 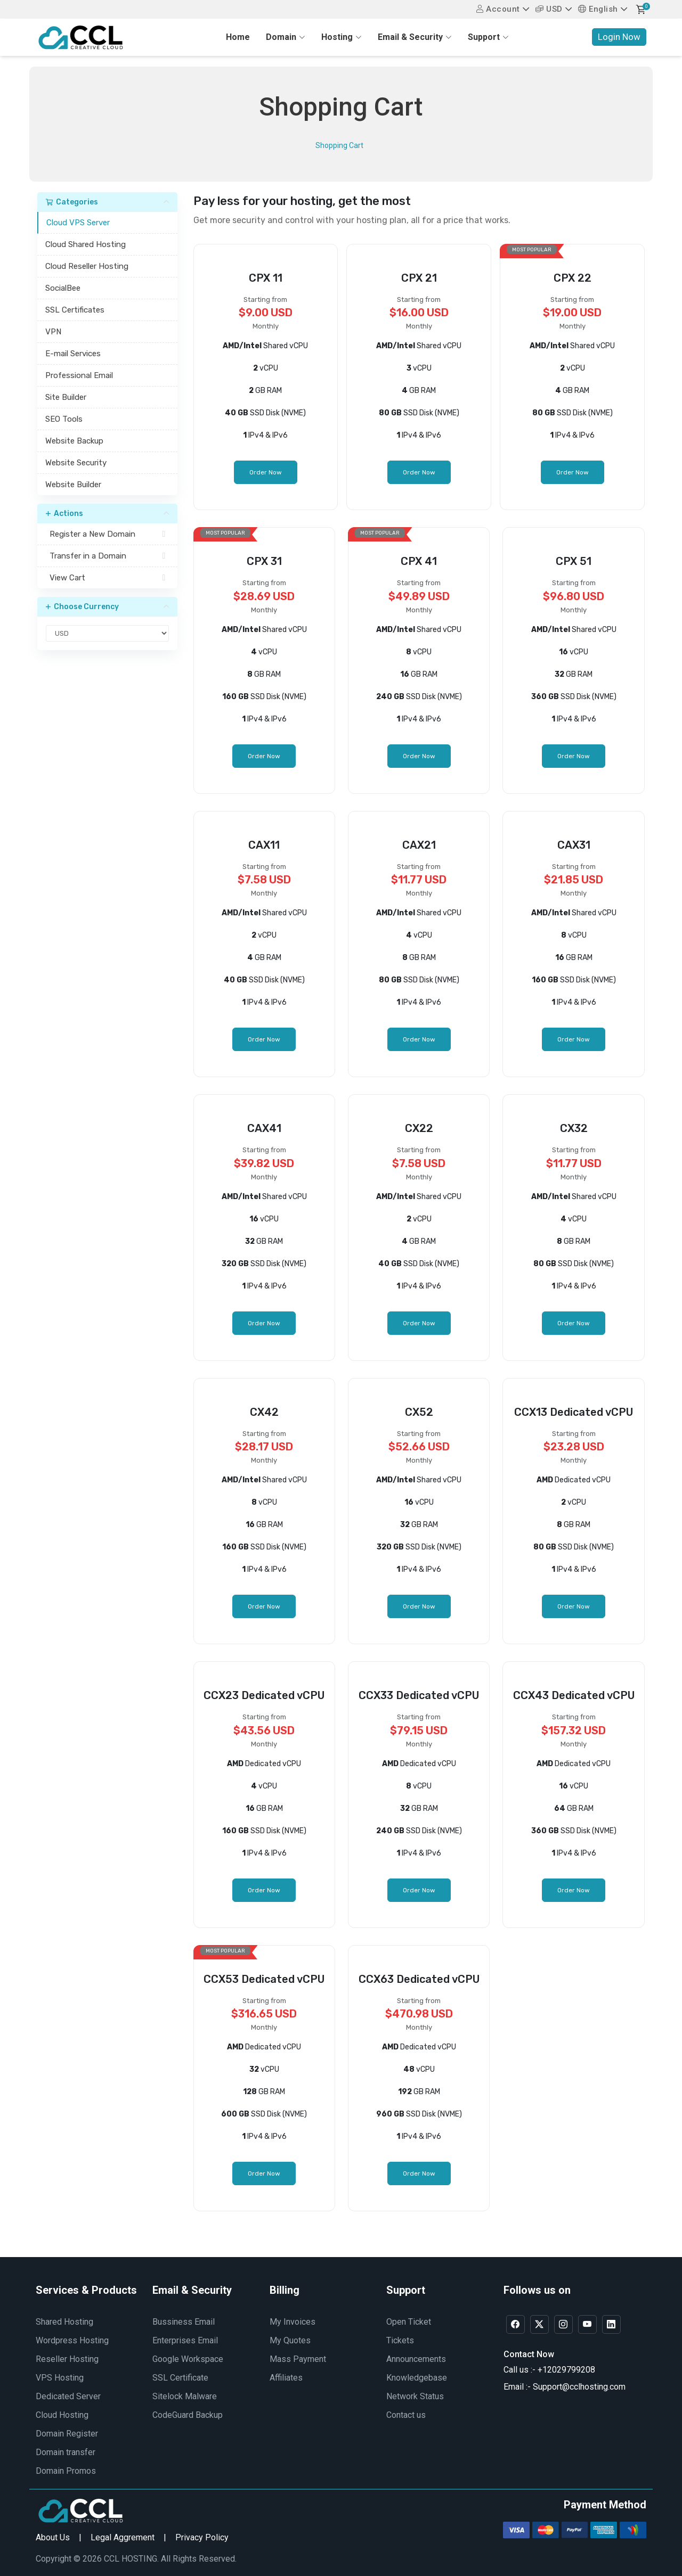 What do you see at coordinates (53, 332) in the screenshot?
I see `VPN` at bounding box center [53, 332].